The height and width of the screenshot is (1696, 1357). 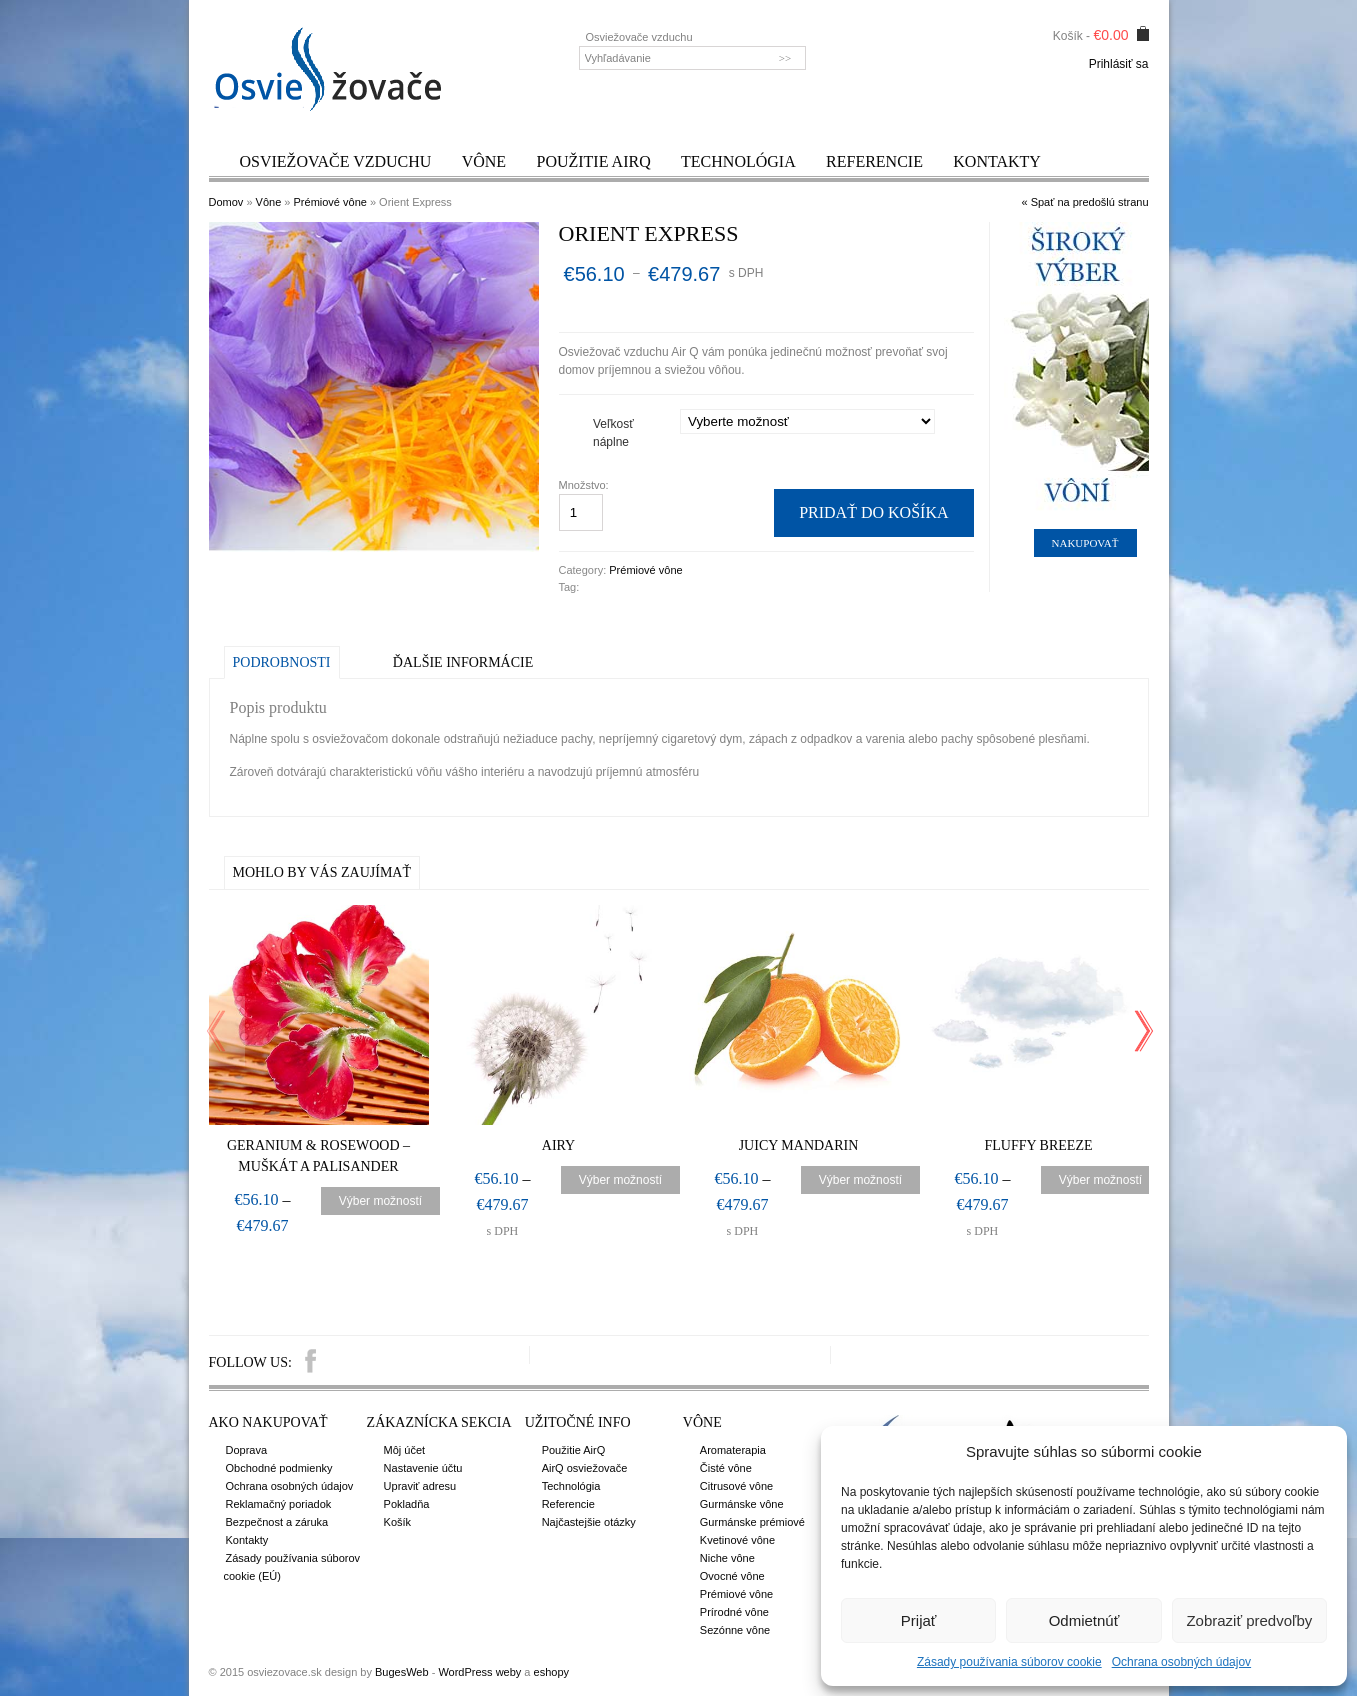 I want to click on Najčastejšie otázky, so click(x=589, y=1522).